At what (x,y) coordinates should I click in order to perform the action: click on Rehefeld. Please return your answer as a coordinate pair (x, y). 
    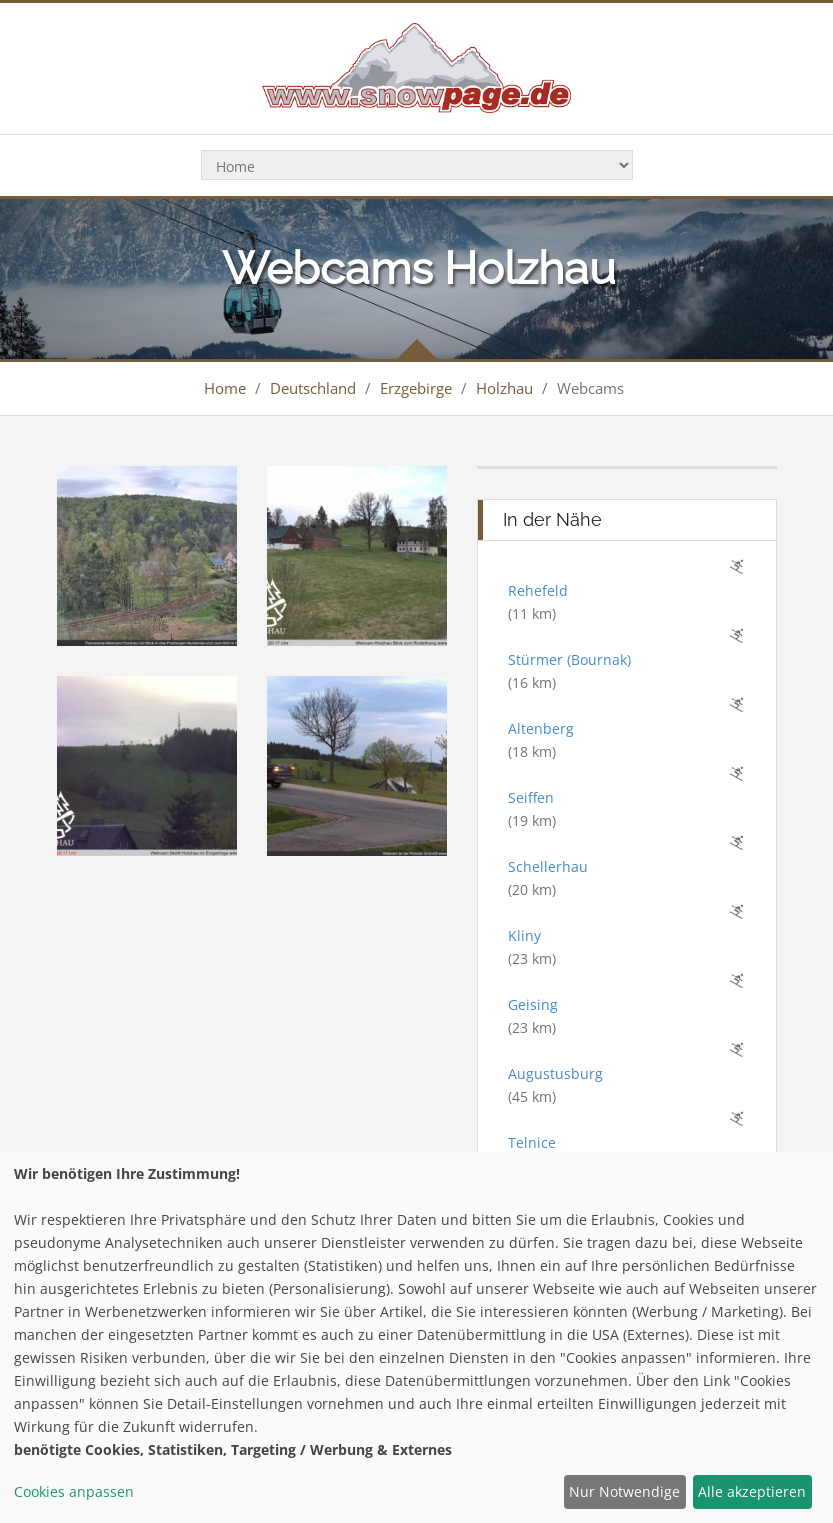
    Looking at the image, I should click on (538, 590).